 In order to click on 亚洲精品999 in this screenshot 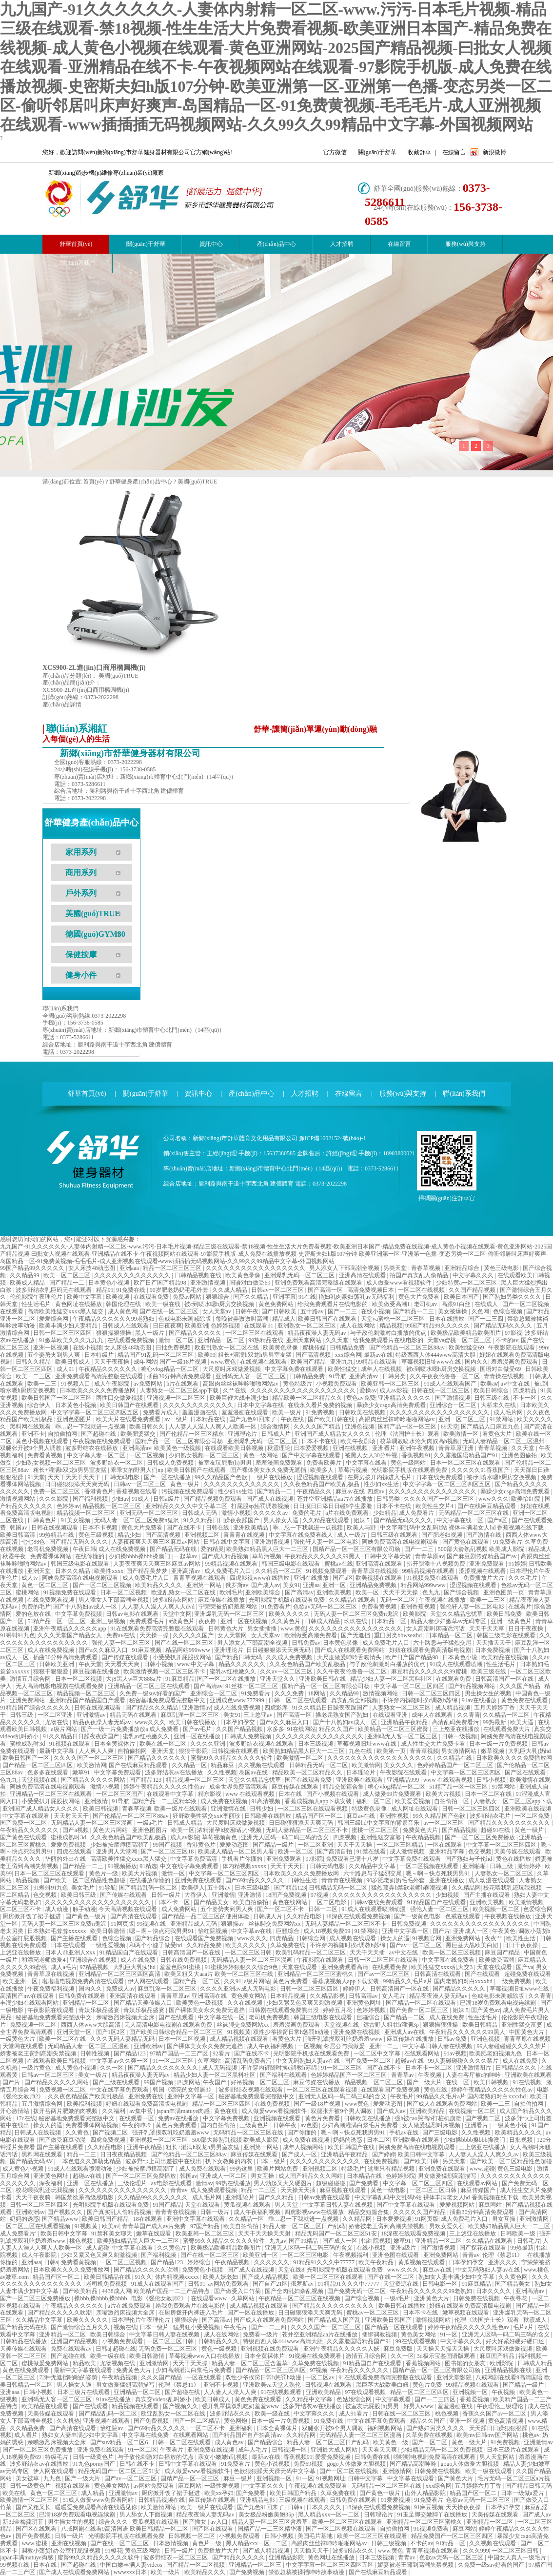, I will do `click(403, 1779)`.